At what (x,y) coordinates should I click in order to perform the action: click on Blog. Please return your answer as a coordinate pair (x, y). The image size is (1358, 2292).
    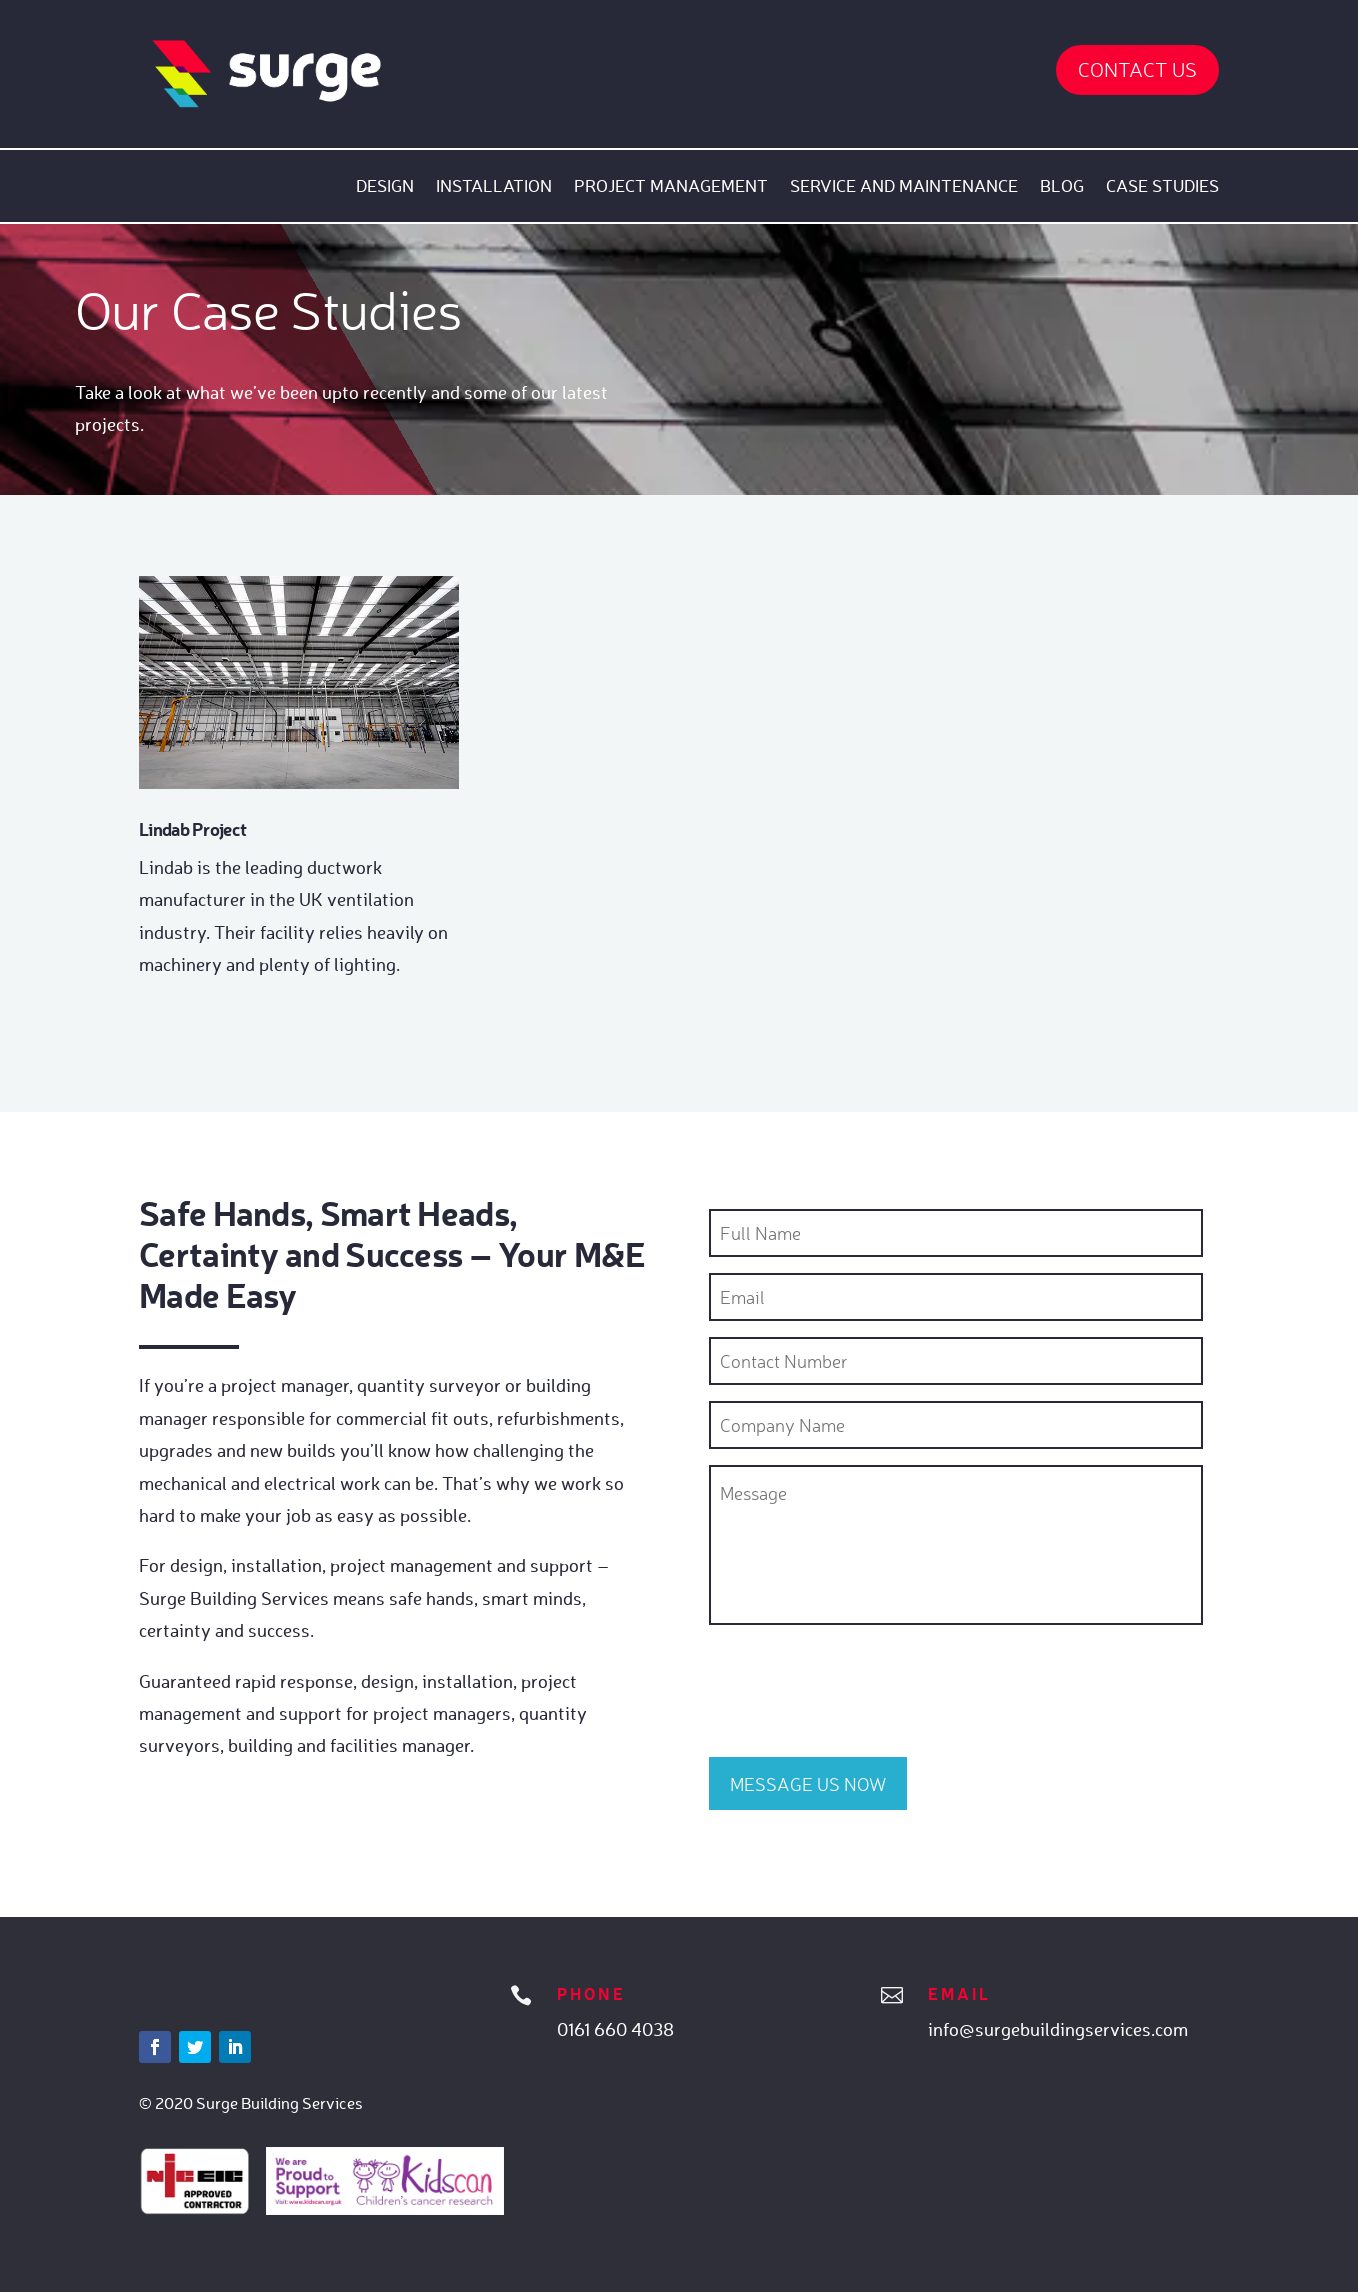
    Looking at the image, I should click on (1062, 187).